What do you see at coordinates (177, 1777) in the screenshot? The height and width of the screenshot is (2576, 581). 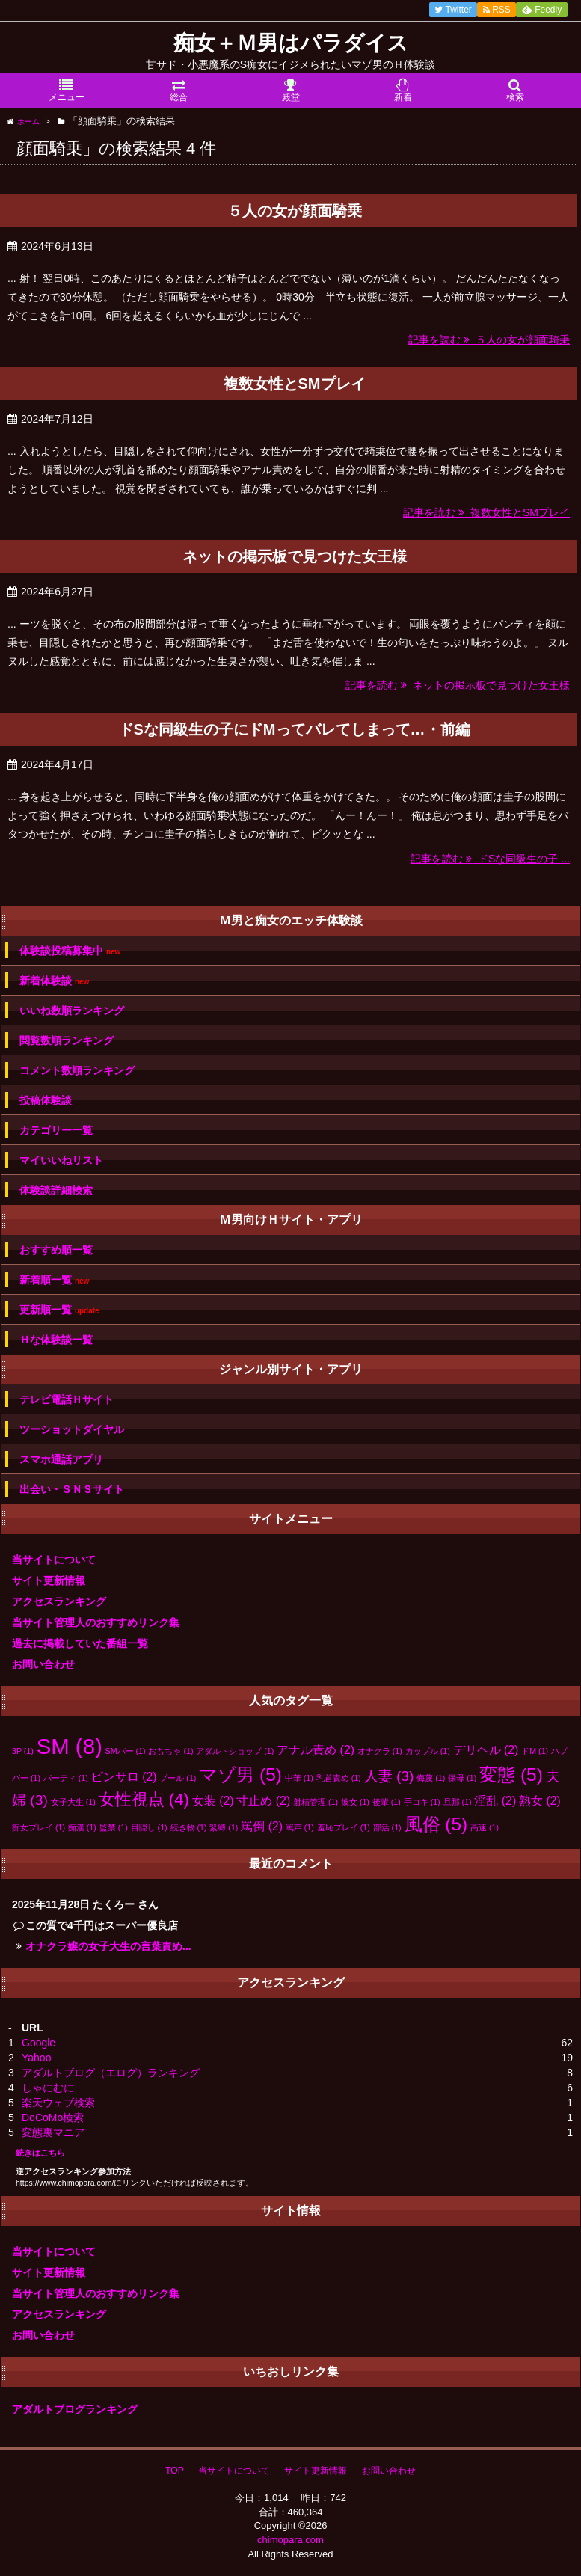 I see `プール [プール (1個の項目)]` at bounding box center [177, 1777].